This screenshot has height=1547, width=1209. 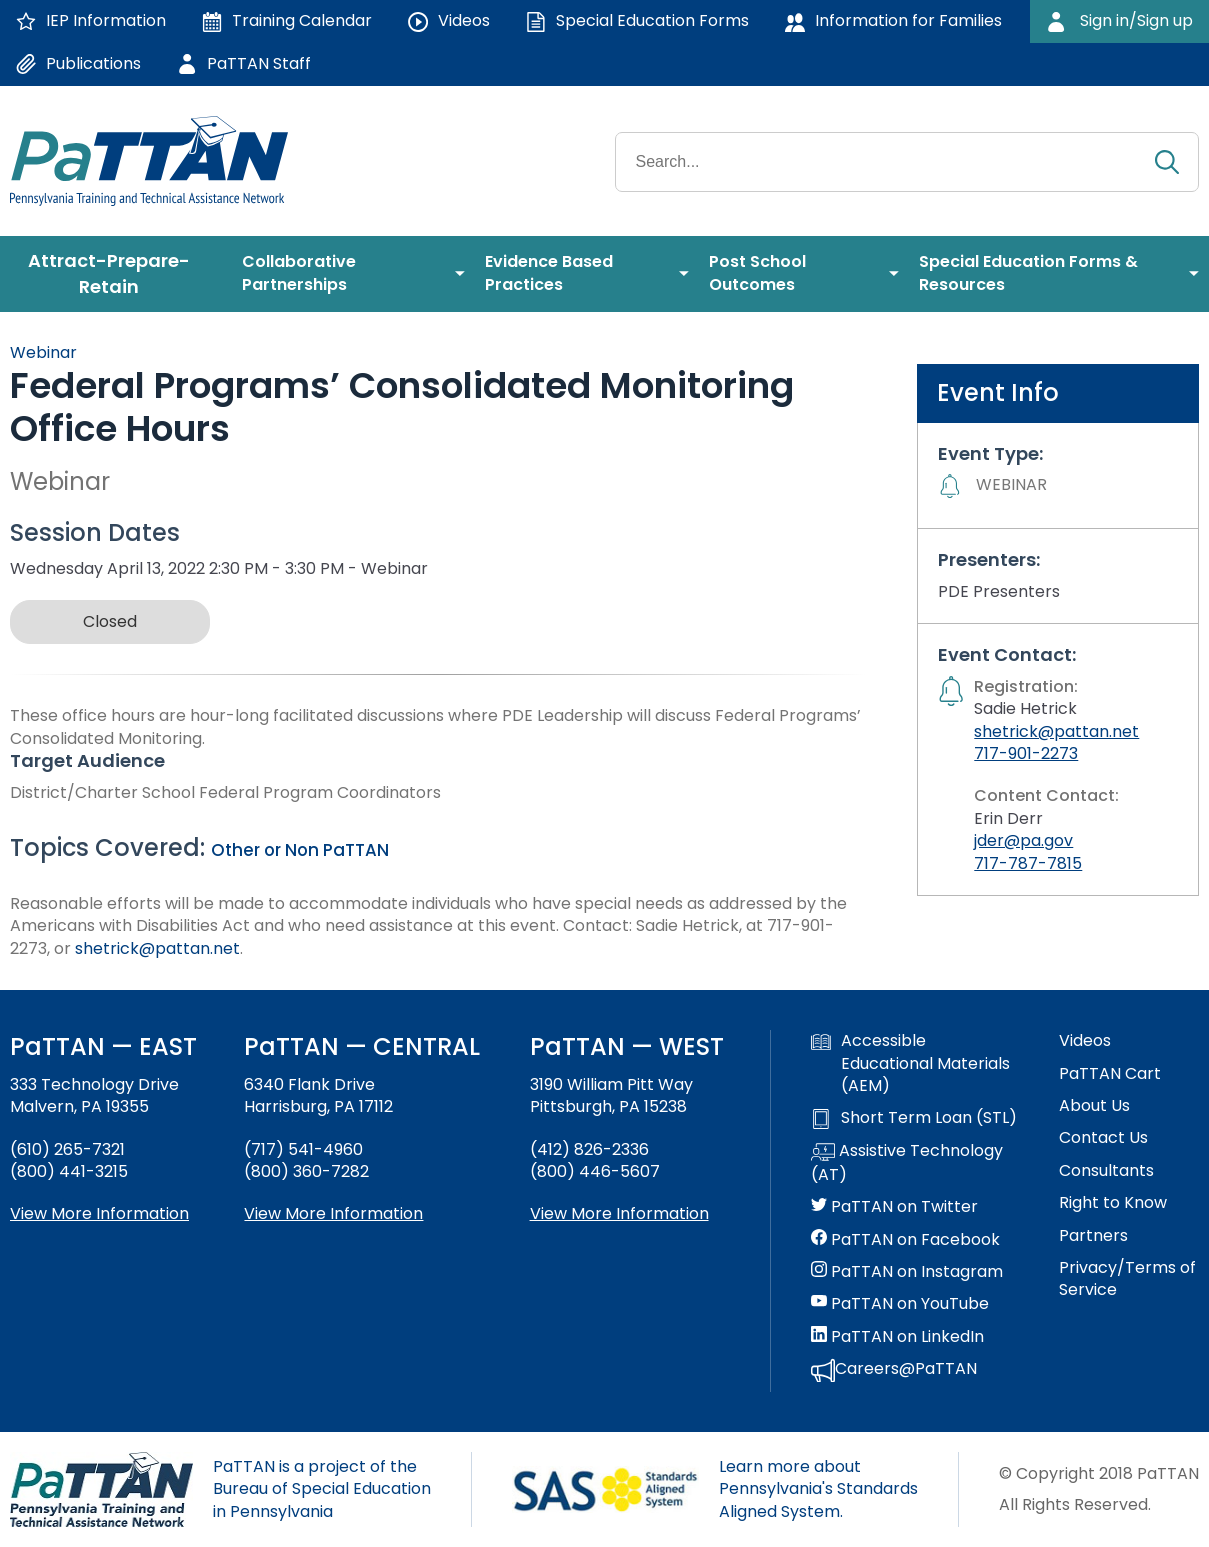 What do you see at coordinates (910, 1063) in the screenshot?
I see `Accessible Educational Materials (AEM)` at bounding box center [910, 1063].